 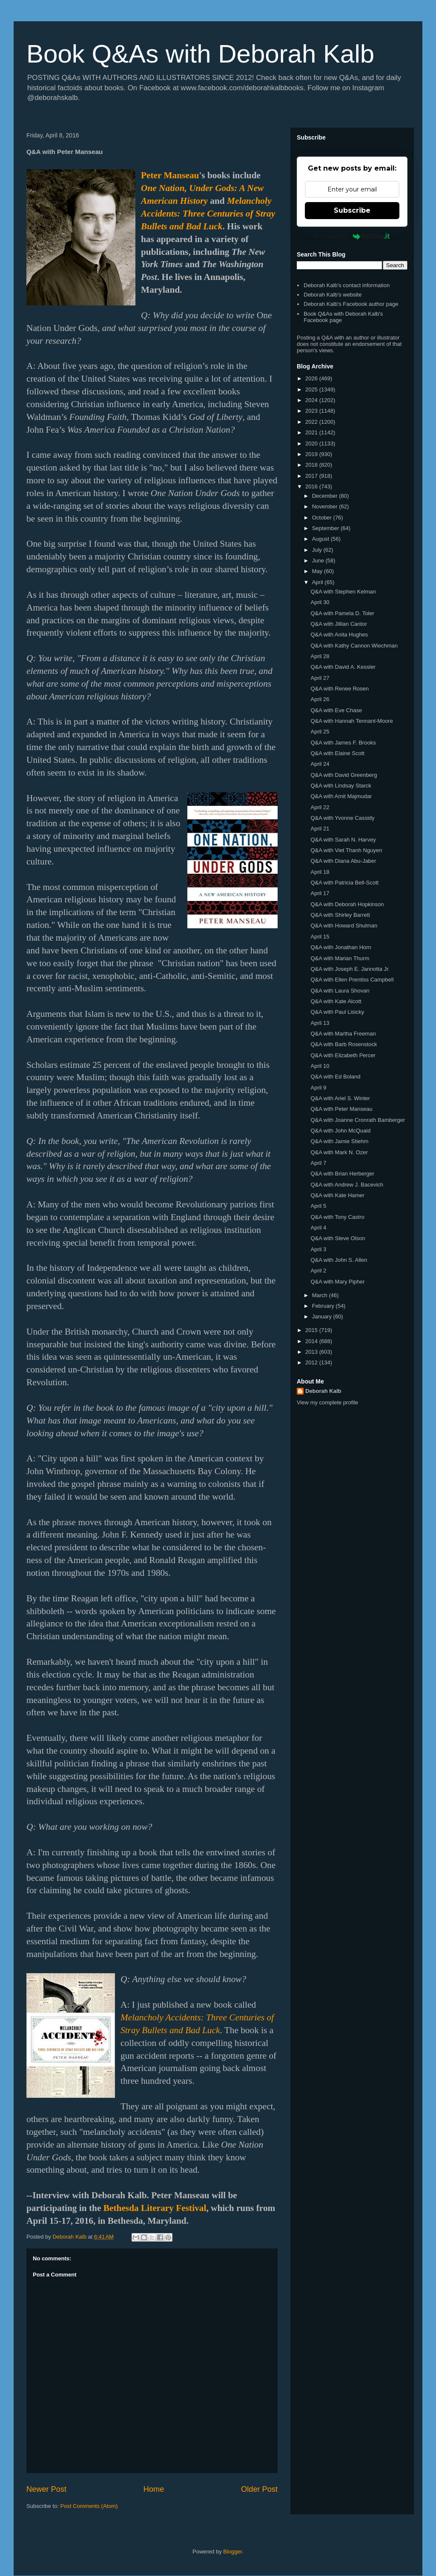 I want to click on Q&A with Joseph E. Jannotta Jr., so click(x=350, y=969).